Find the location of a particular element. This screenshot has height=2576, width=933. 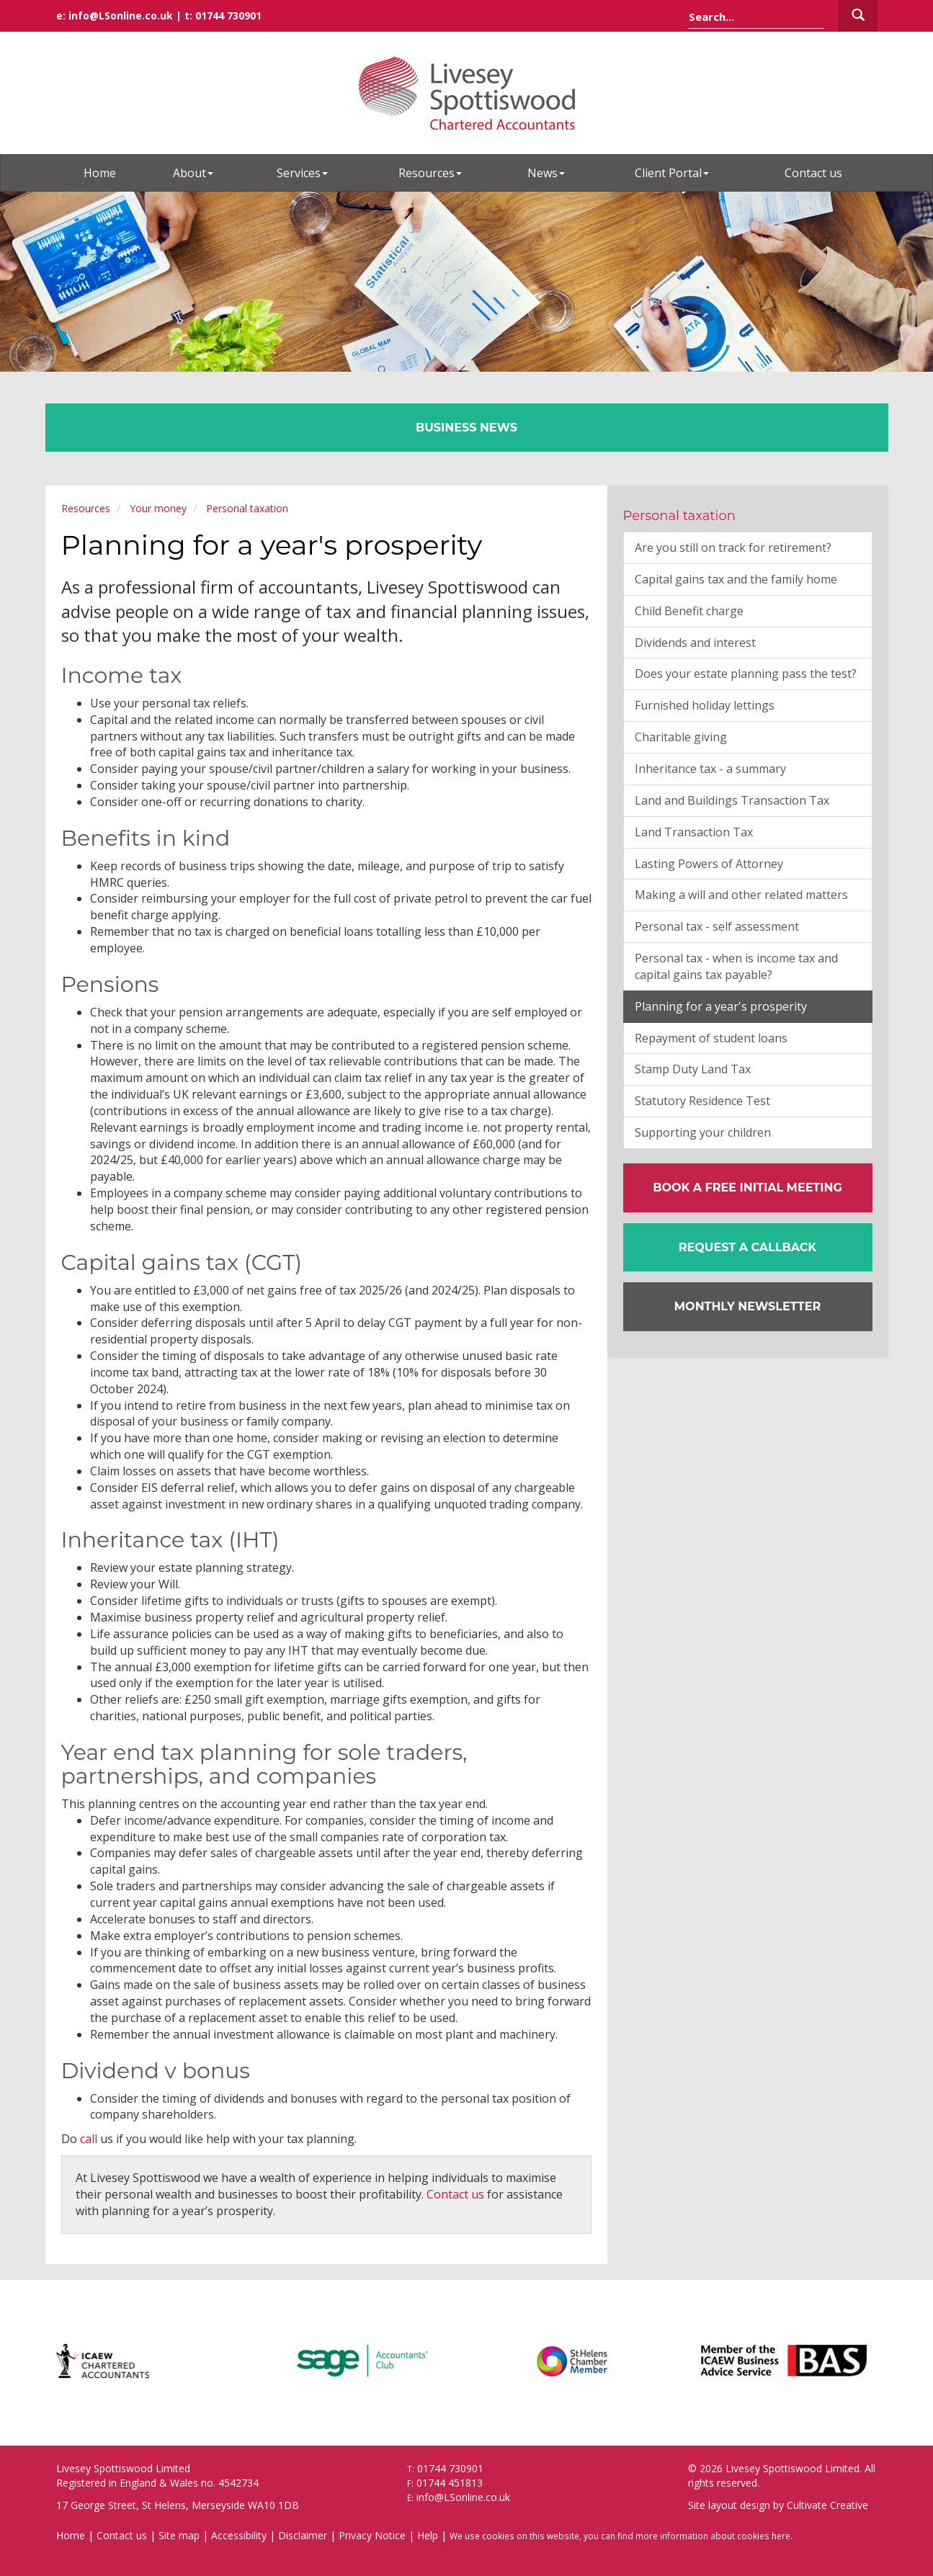

Site map is located at coordinates (179, 2535).